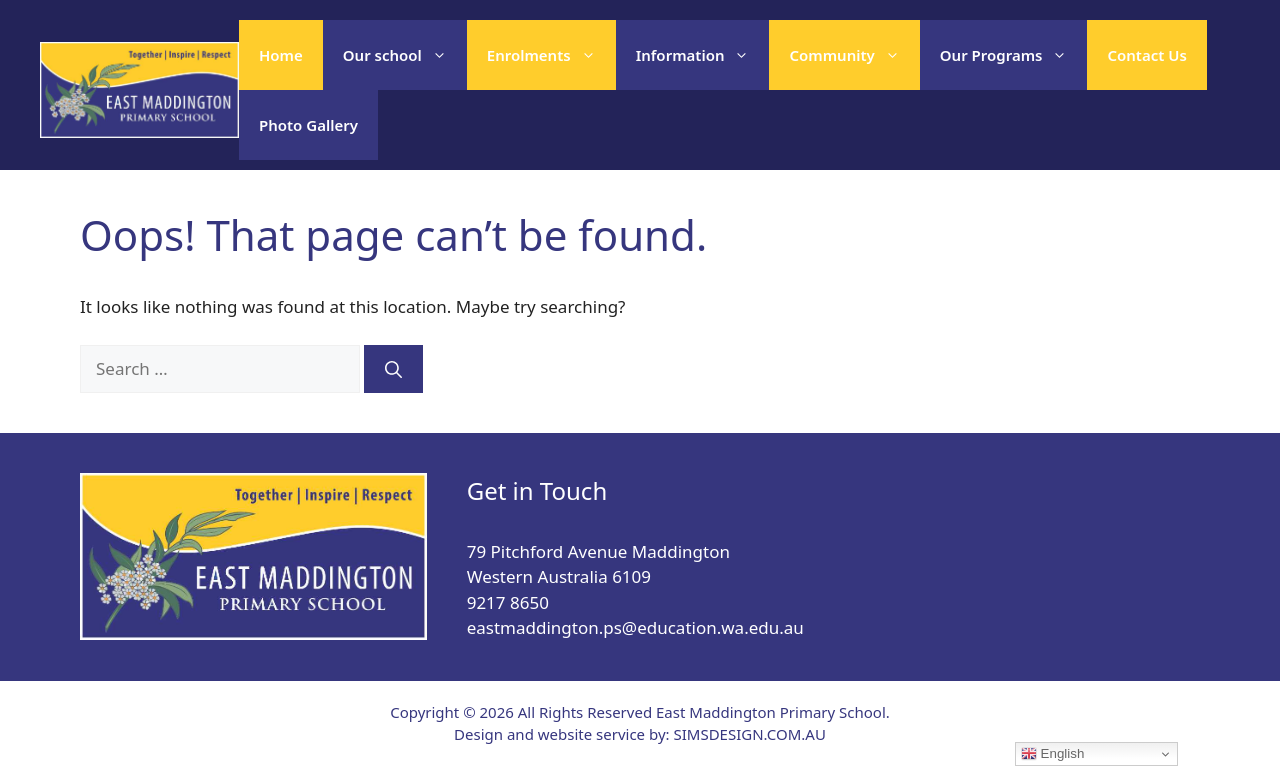 This screenshot has height=766, width=1280. I want to click on Enrolments [button], so click(551, 55).